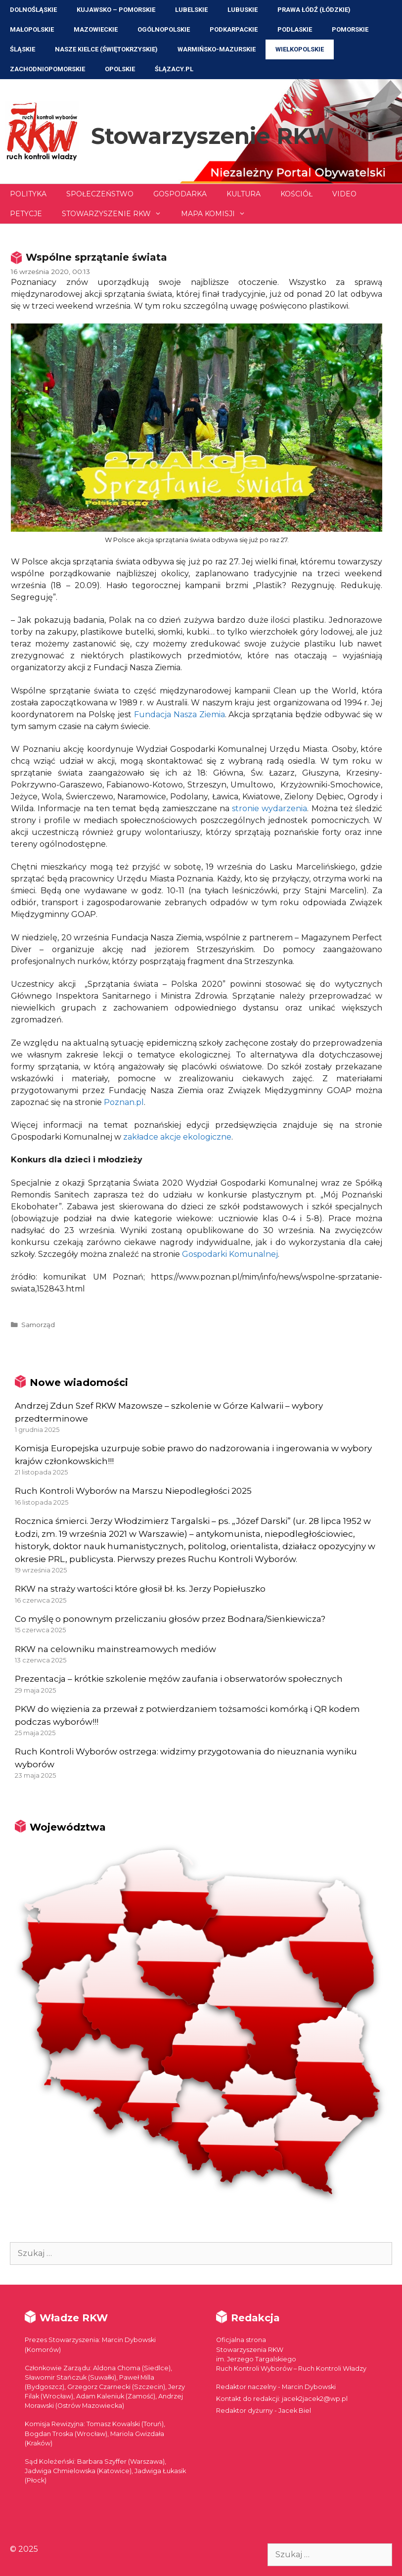  I want to click on Warmińsko-Mazurskie, so click(217, 49).